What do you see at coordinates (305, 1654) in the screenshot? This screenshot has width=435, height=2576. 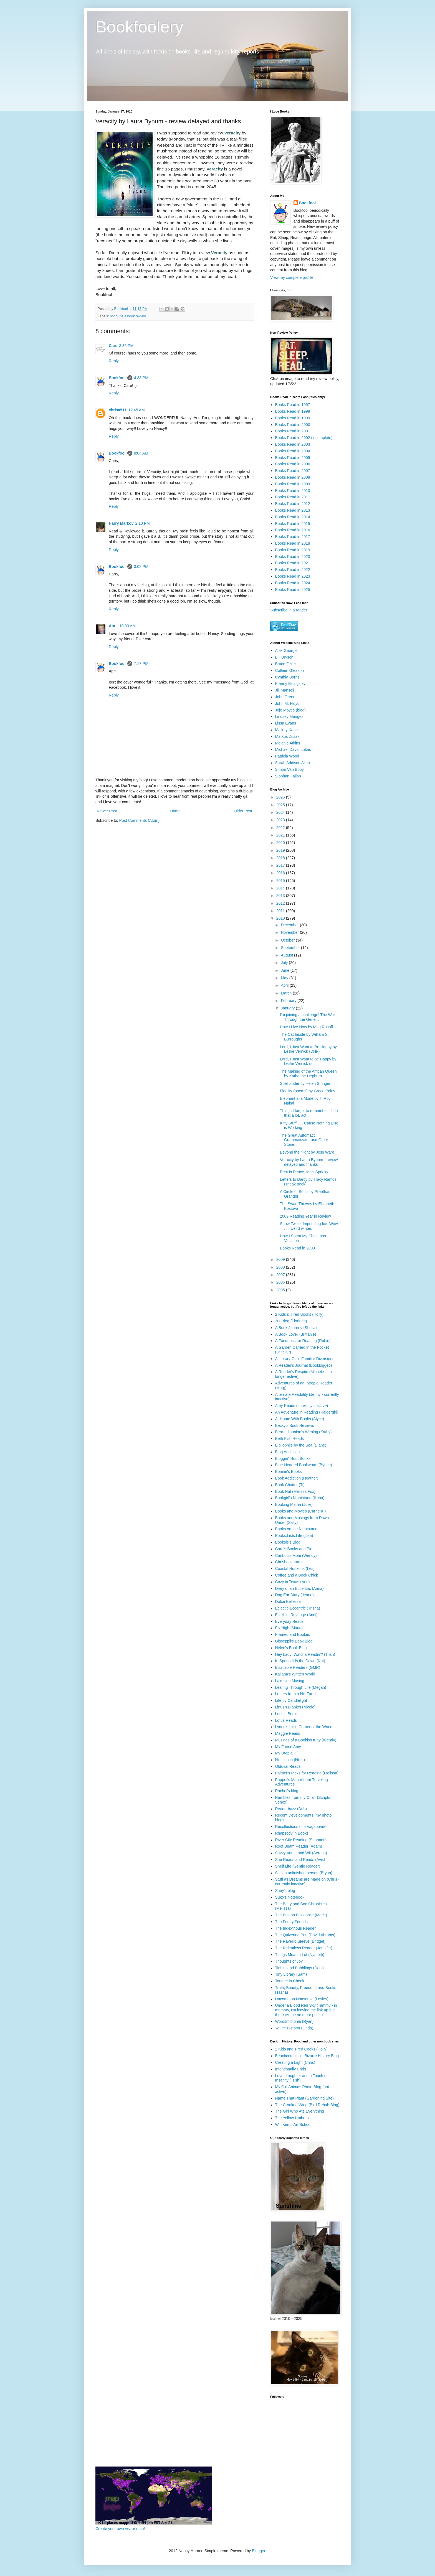 I see `Hey Lady! Watcha Readin'? (Trish)` at bounding box center [305, 1654].